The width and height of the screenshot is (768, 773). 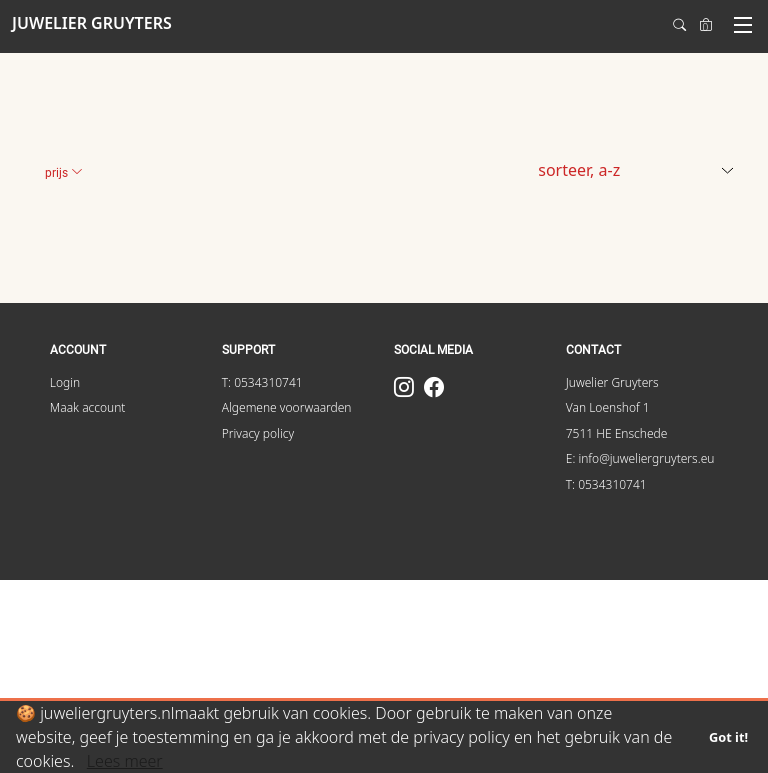 What do you see at coordinates (617, 433) in the screenshot?
I see `7511 HE Enschede` at bounding box center [617, 433].